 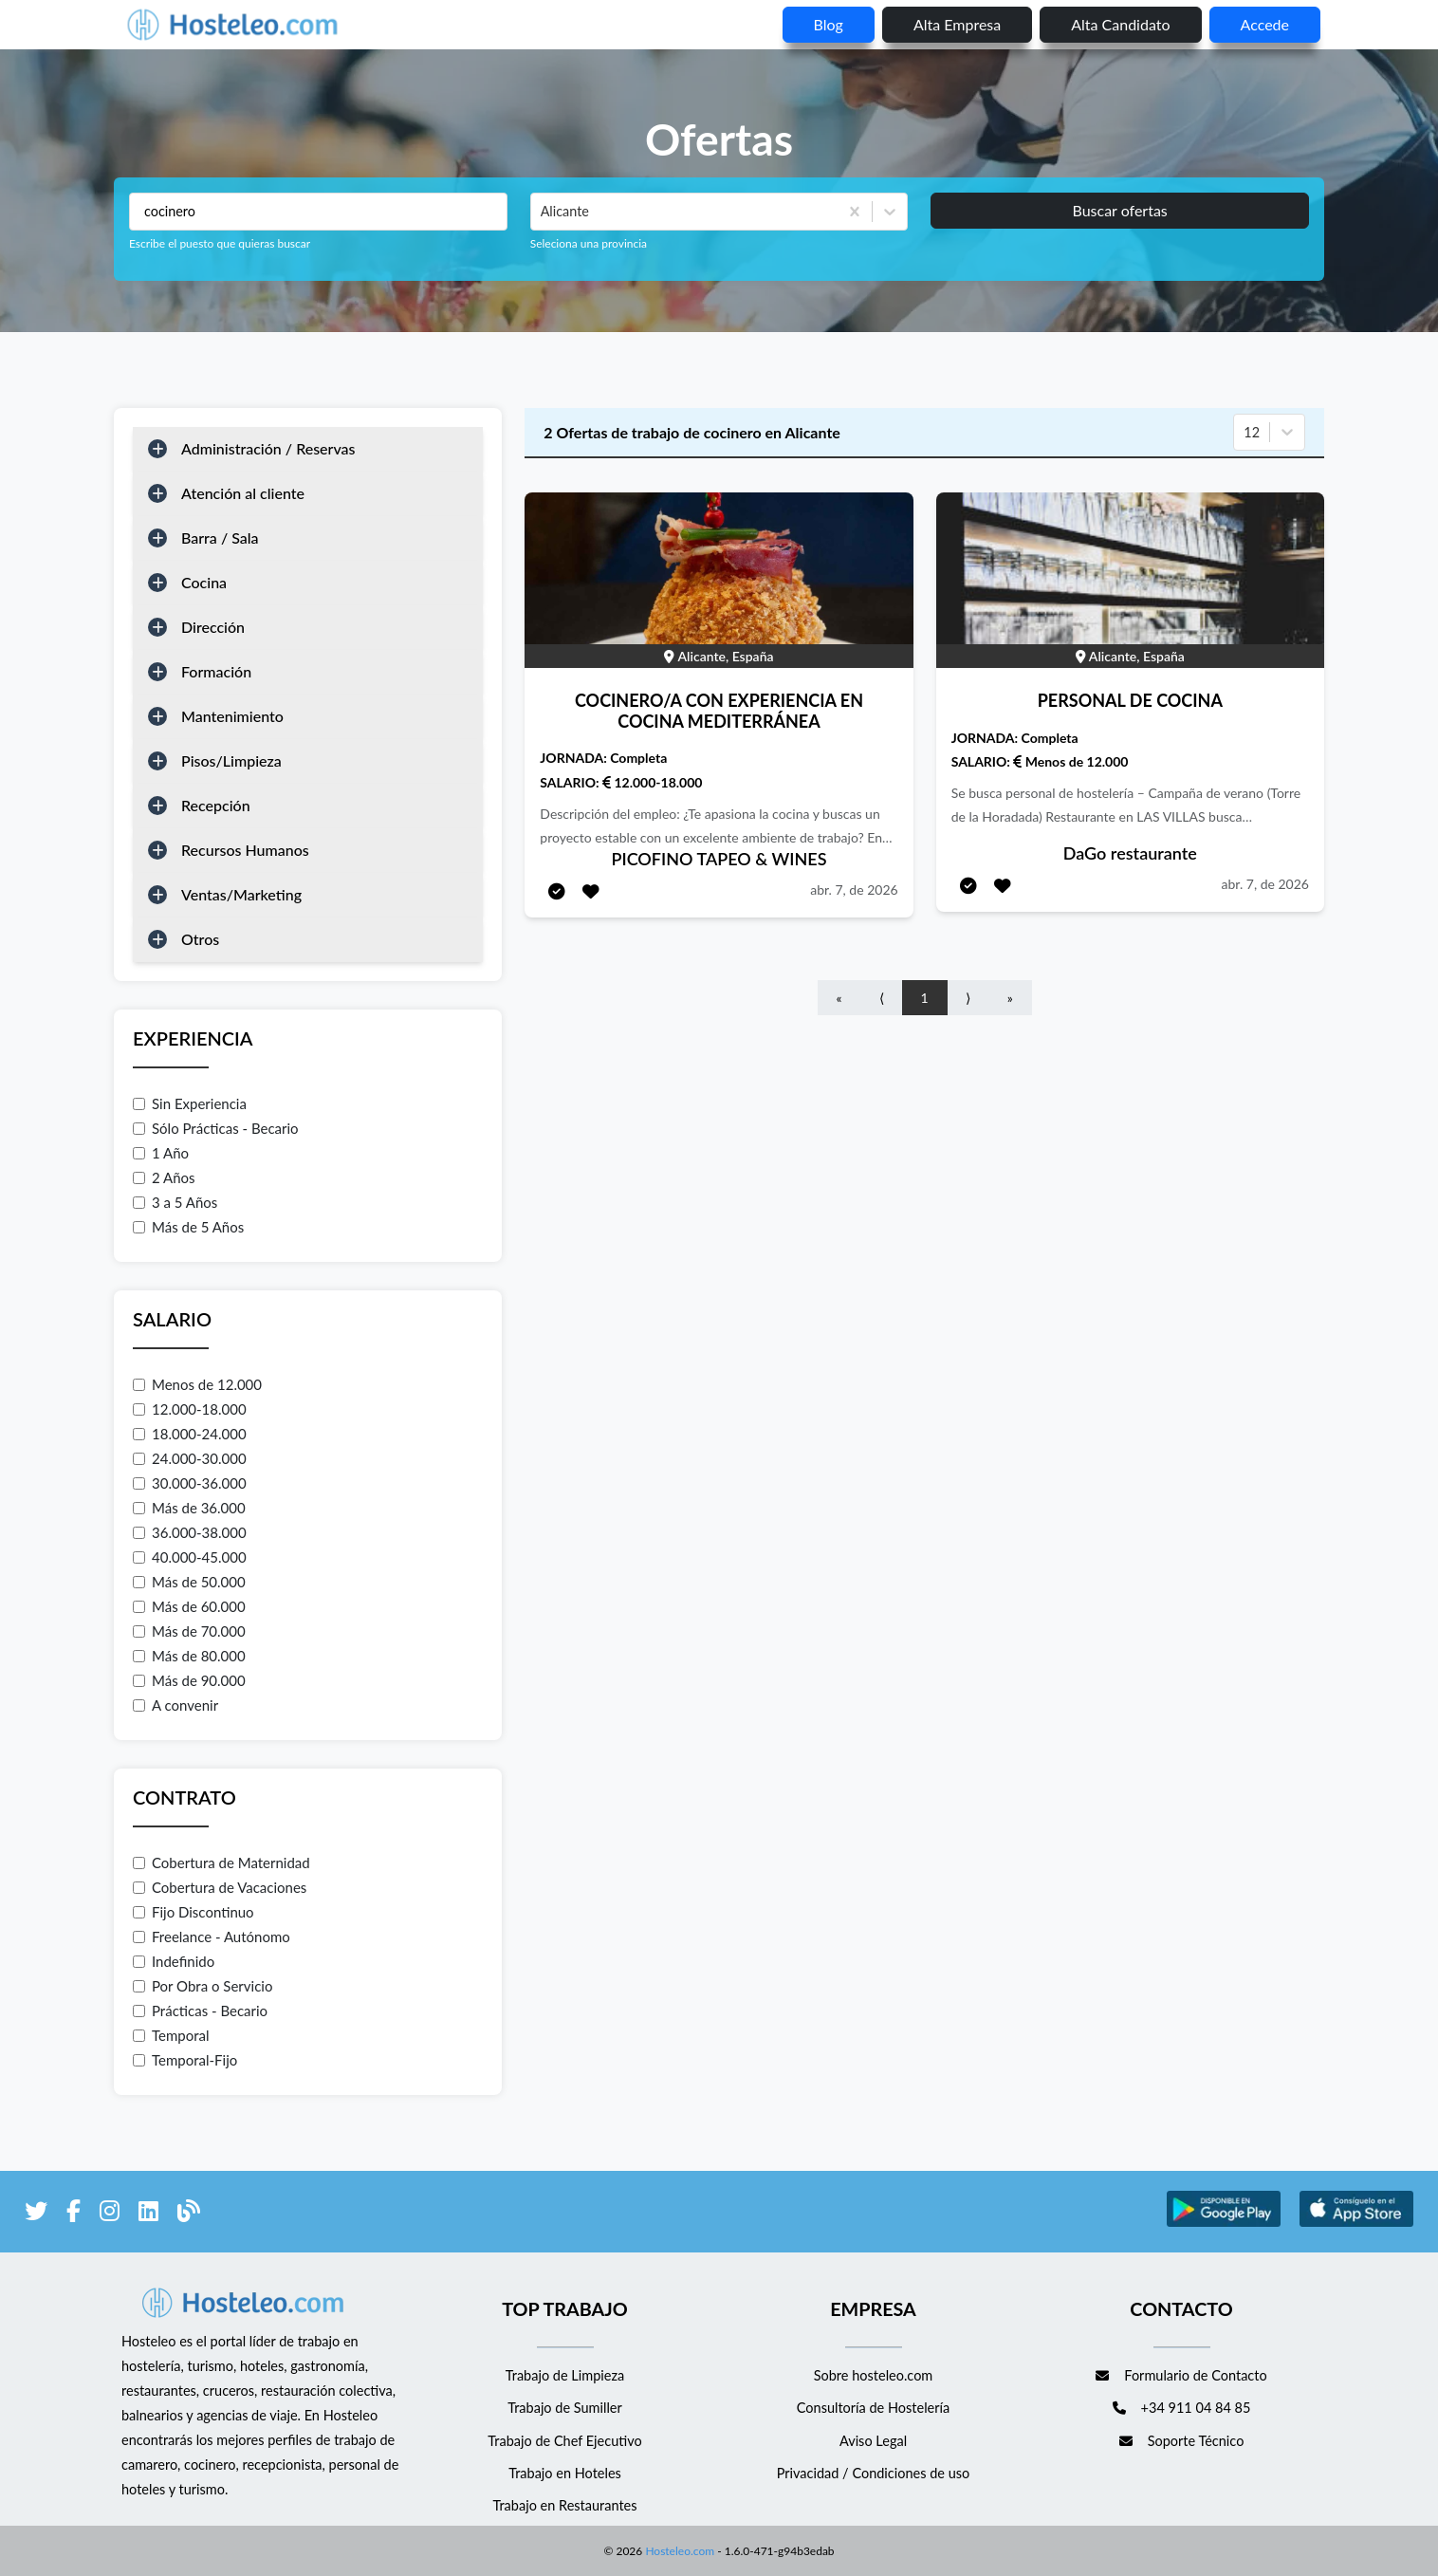 What do you see at coordinates (189, 2214) in the screenshot?
I see `[enlace al blog de Hosteleo]` at bounding box center [189, 2214].